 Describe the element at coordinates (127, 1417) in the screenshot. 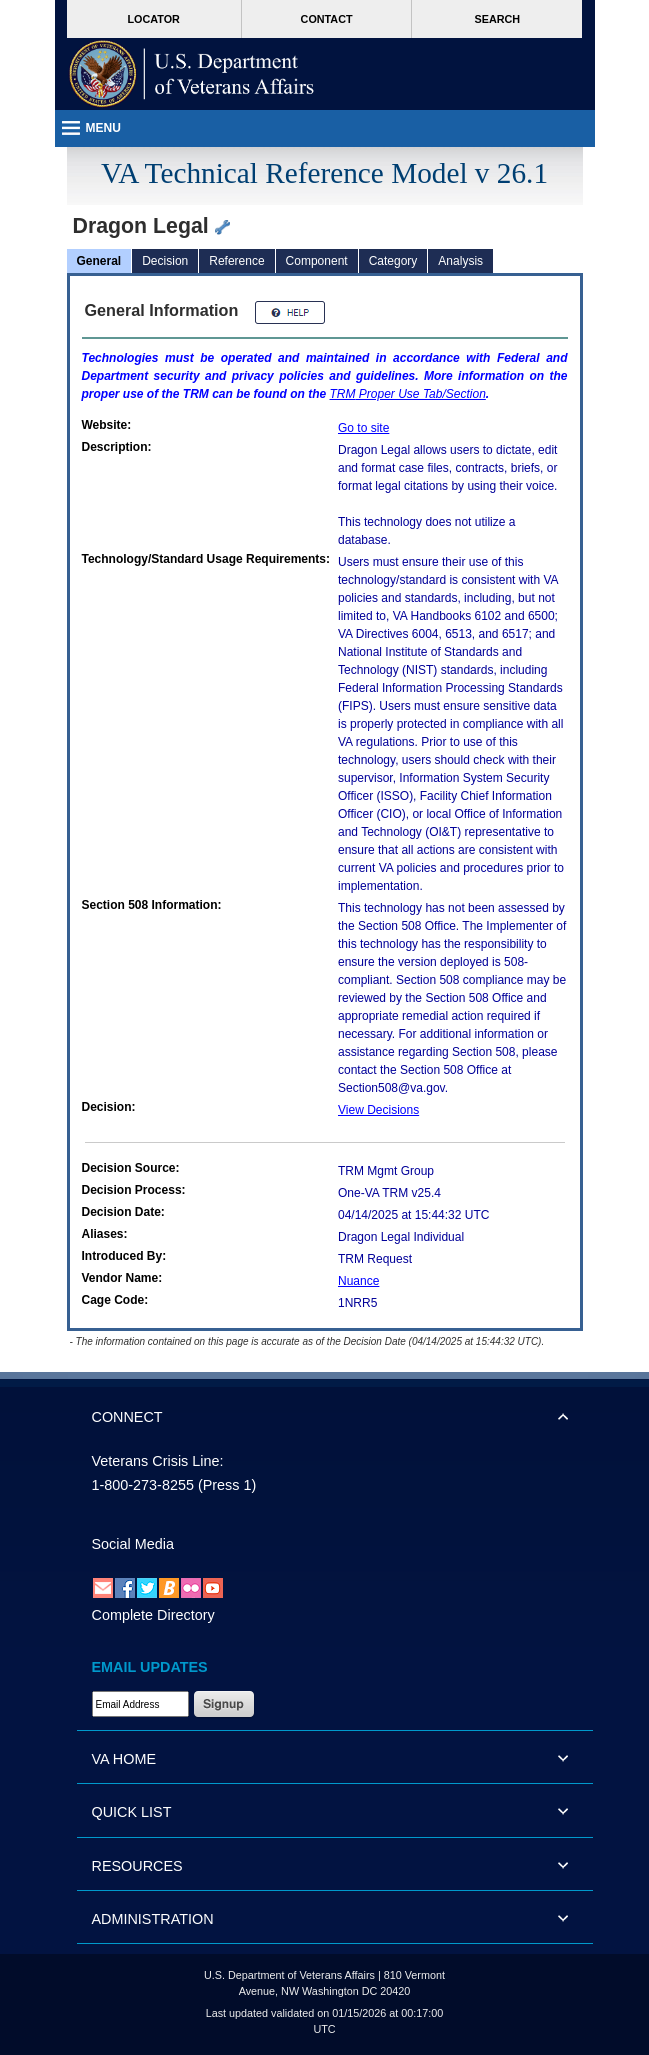

I see `CONNECT` at that location.